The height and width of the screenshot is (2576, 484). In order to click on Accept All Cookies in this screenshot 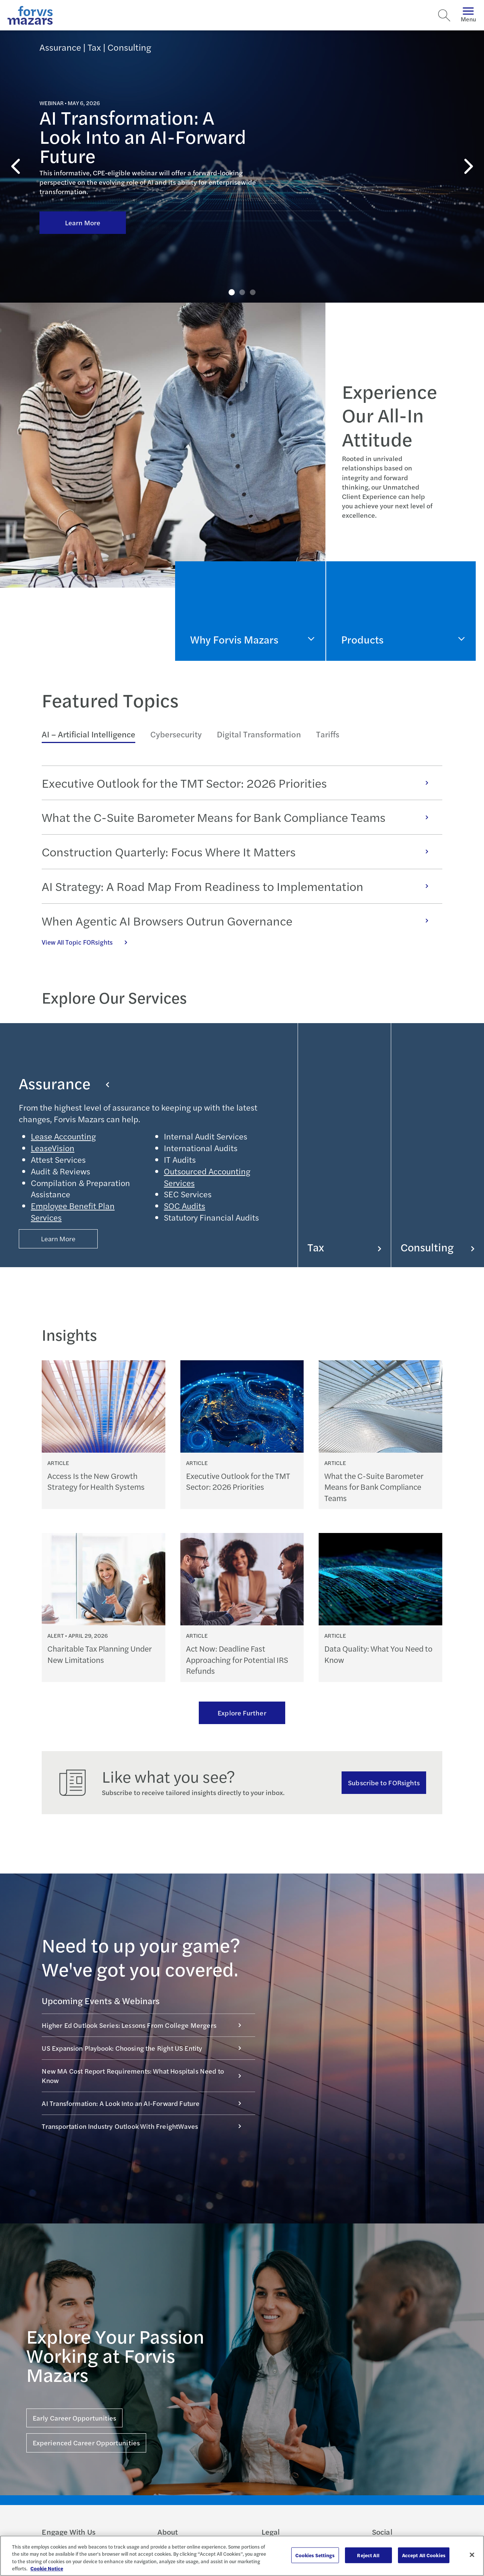, I will do `click(423, 2555)`.